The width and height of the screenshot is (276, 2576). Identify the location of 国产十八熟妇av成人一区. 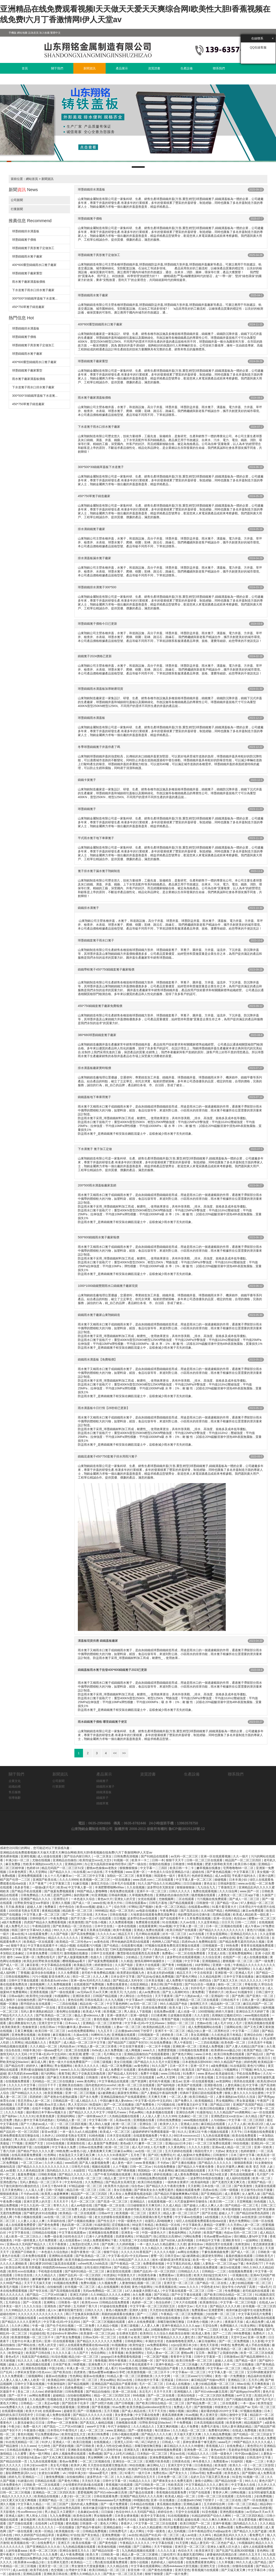
(160, 1949).